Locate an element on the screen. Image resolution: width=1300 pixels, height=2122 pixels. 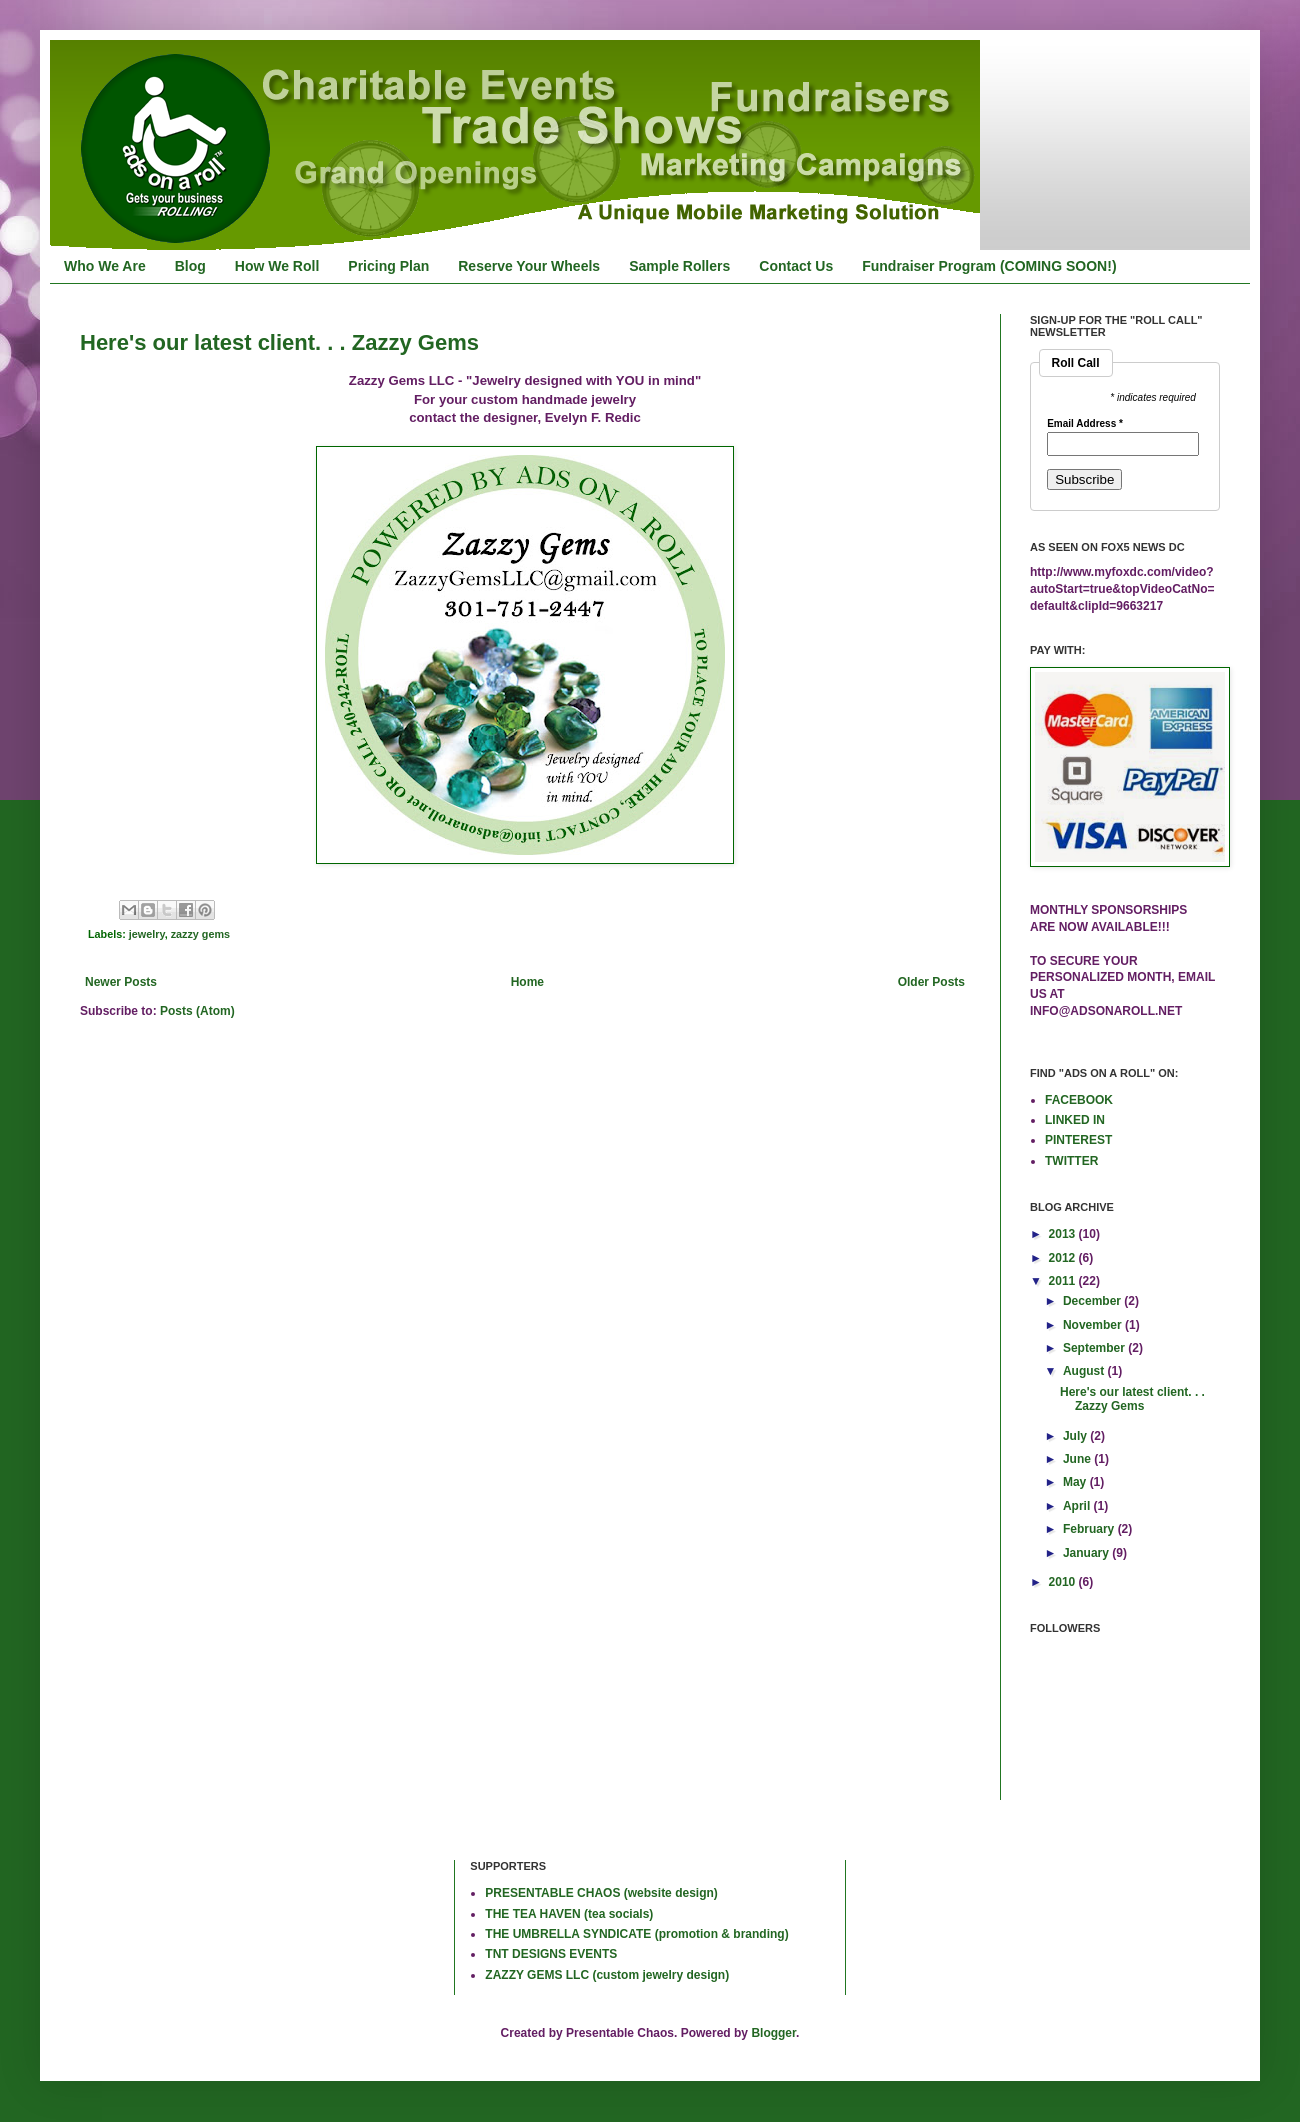
Fundraiser Program (COMING SOON!) is located at coordinates (989, 266).